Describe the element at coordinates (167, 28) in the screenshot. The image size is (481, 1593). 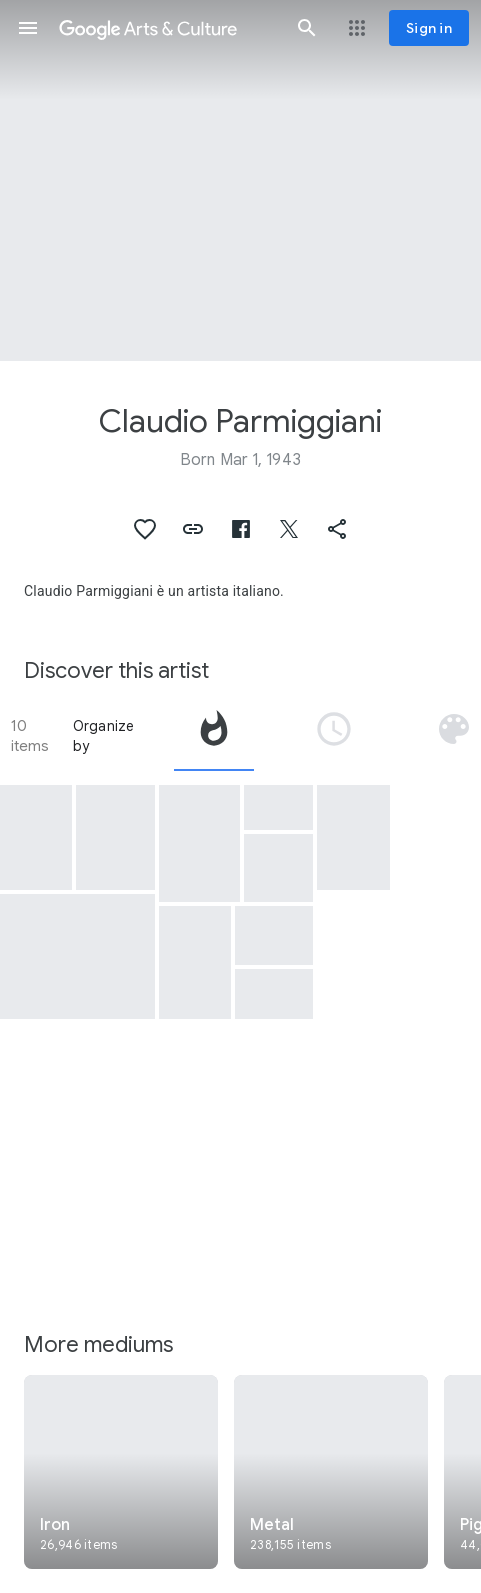
I see `[Google Arts & Culture]` at that location.